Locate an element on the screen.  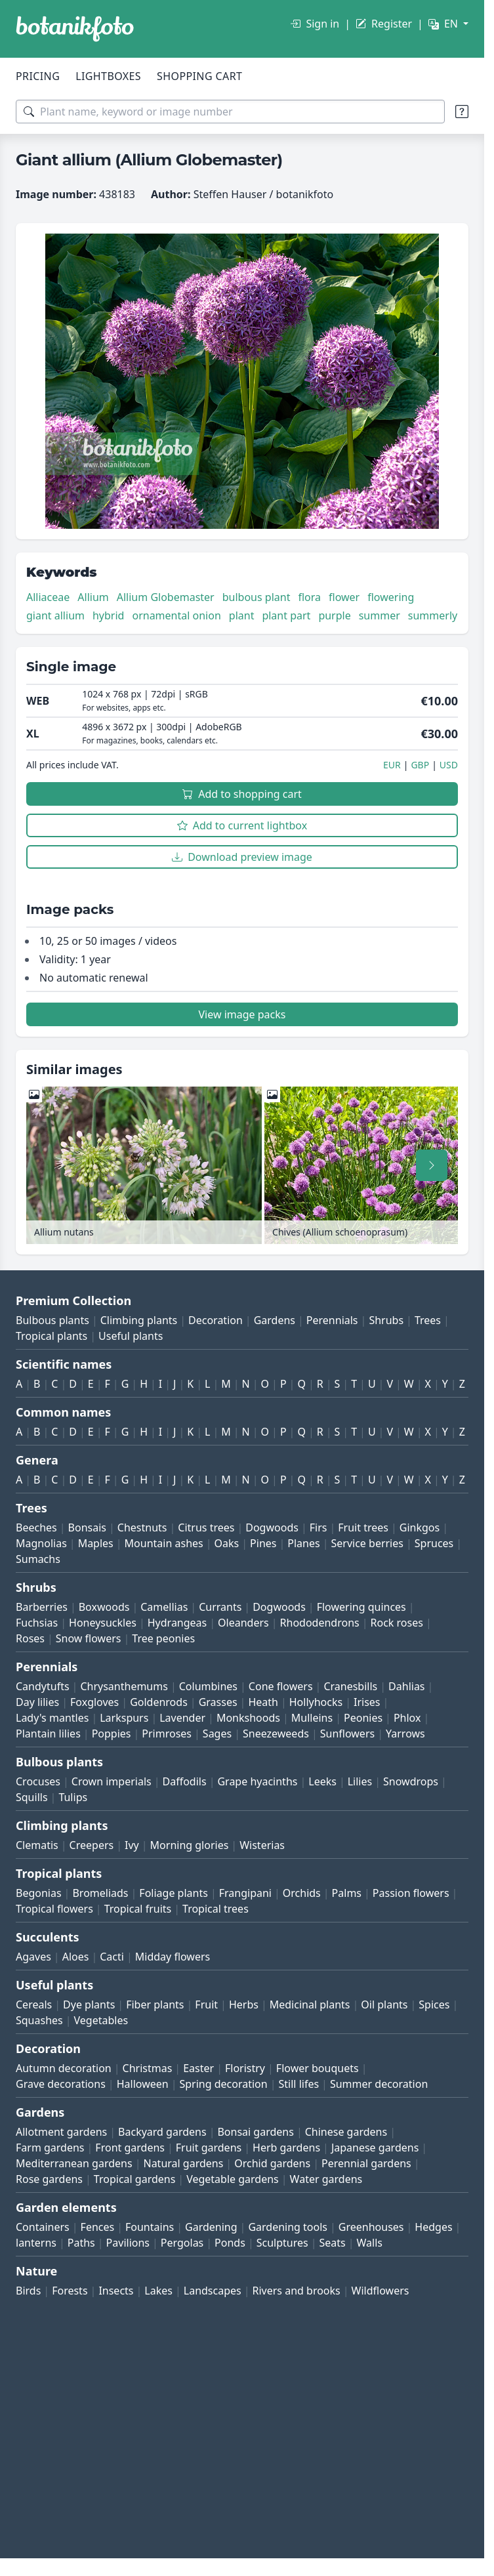
Phlox is located at coordinates (407, 1718).